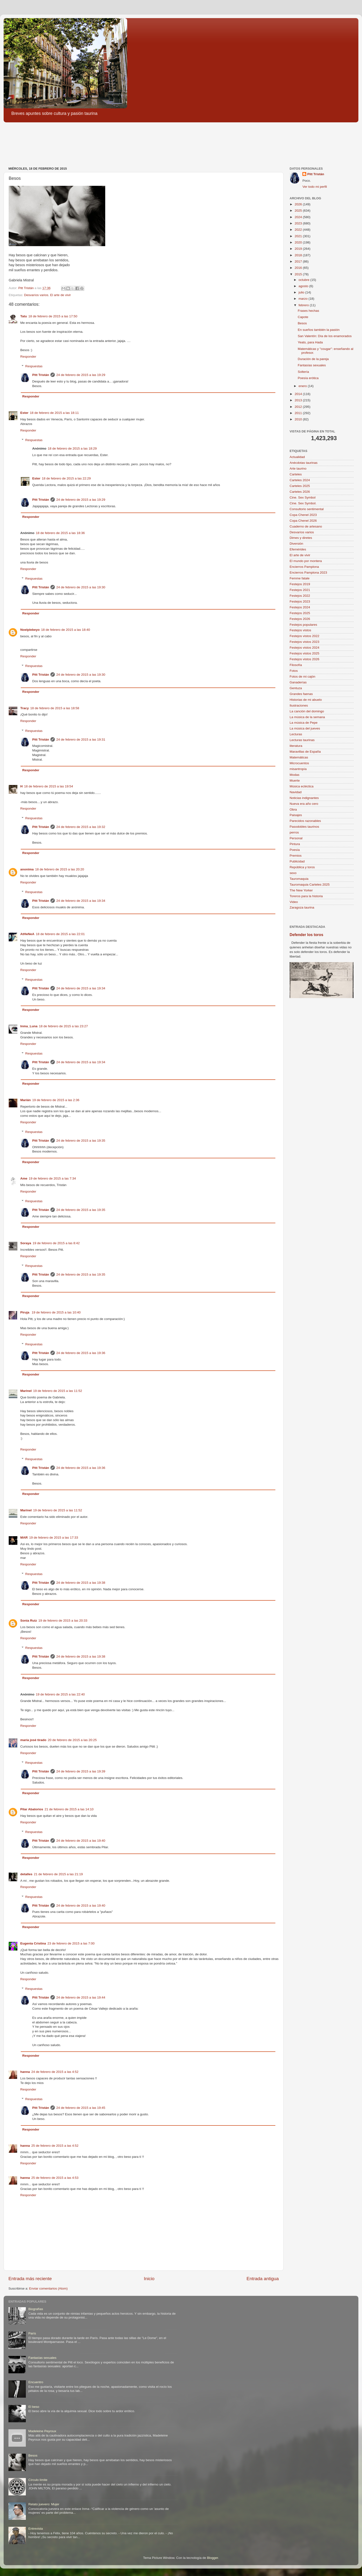 The height and width of the screenshot is (2576, 362). I want to click on Blogger, so click(212, 2558).